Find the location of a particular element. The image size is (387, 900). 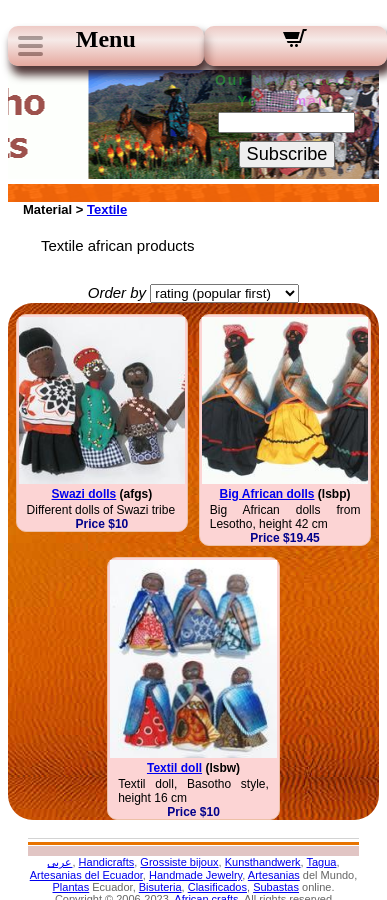

Textil doll is located at coordinates (174, 768).